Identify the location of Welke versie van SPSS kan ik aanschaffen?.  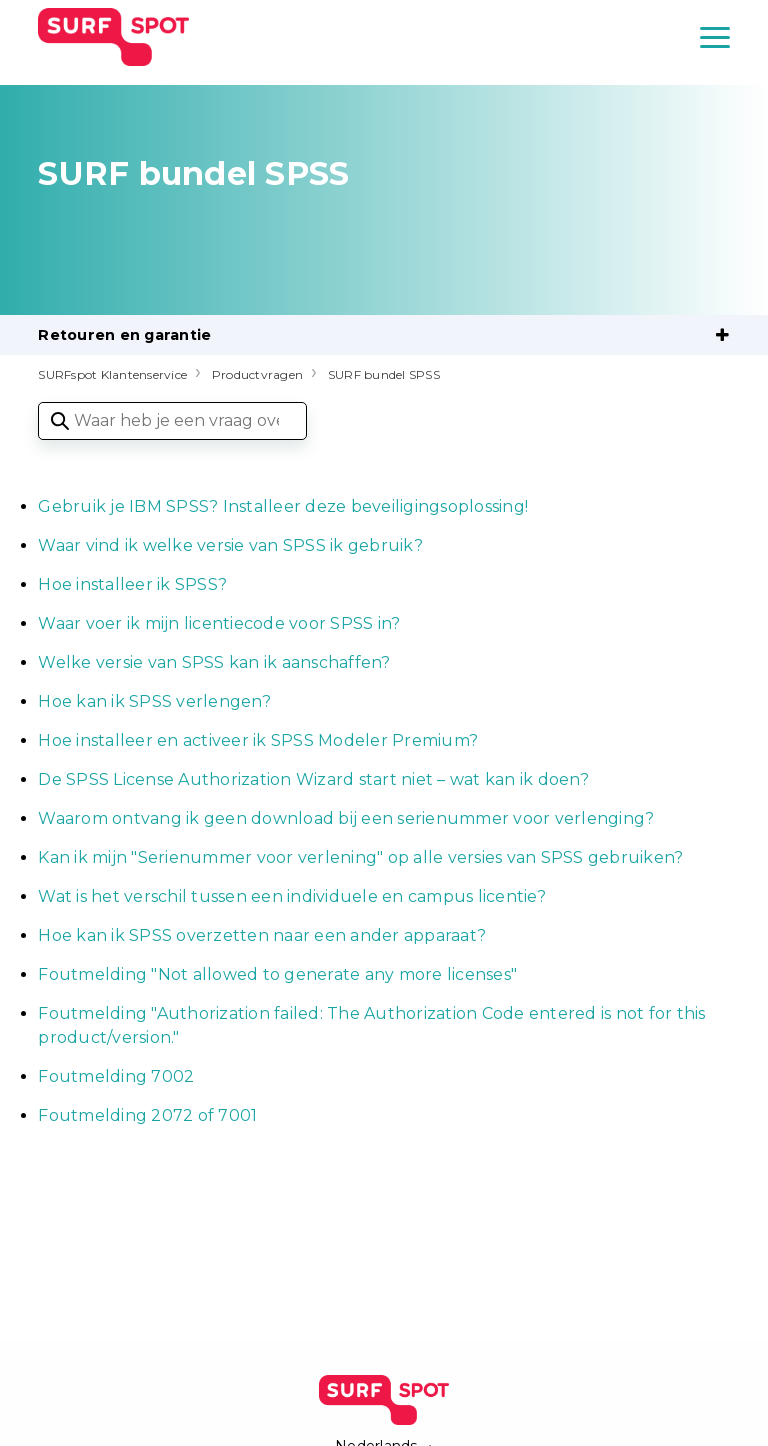
(214, 662).